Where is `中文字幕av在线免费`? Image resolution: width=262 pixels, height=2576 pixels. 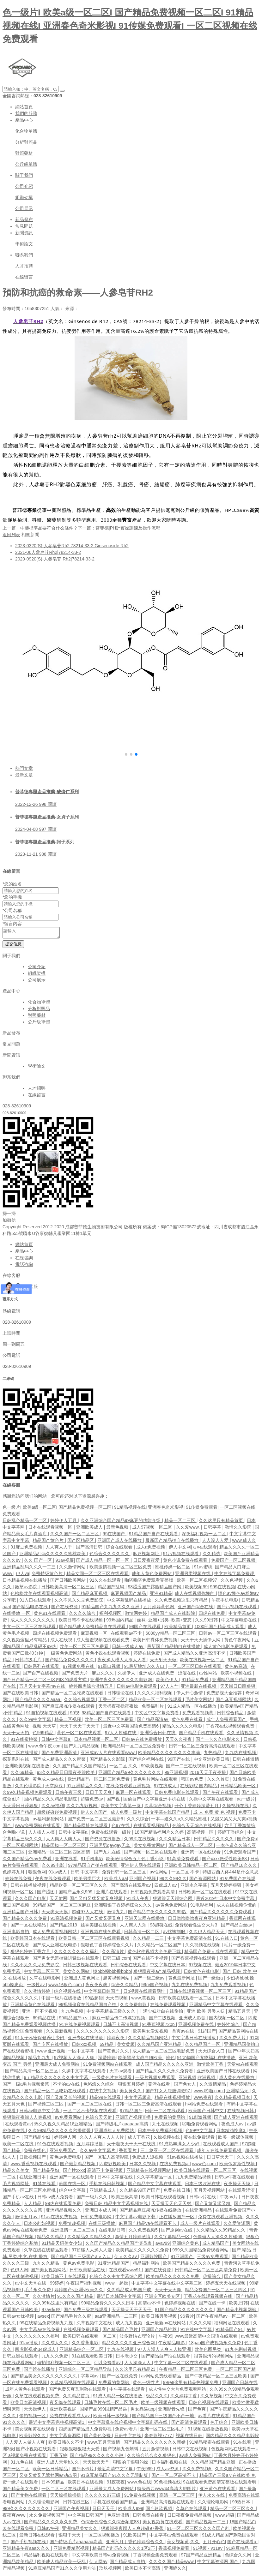
中文字幕av在线免费 is located at coordinates (40, 2331).